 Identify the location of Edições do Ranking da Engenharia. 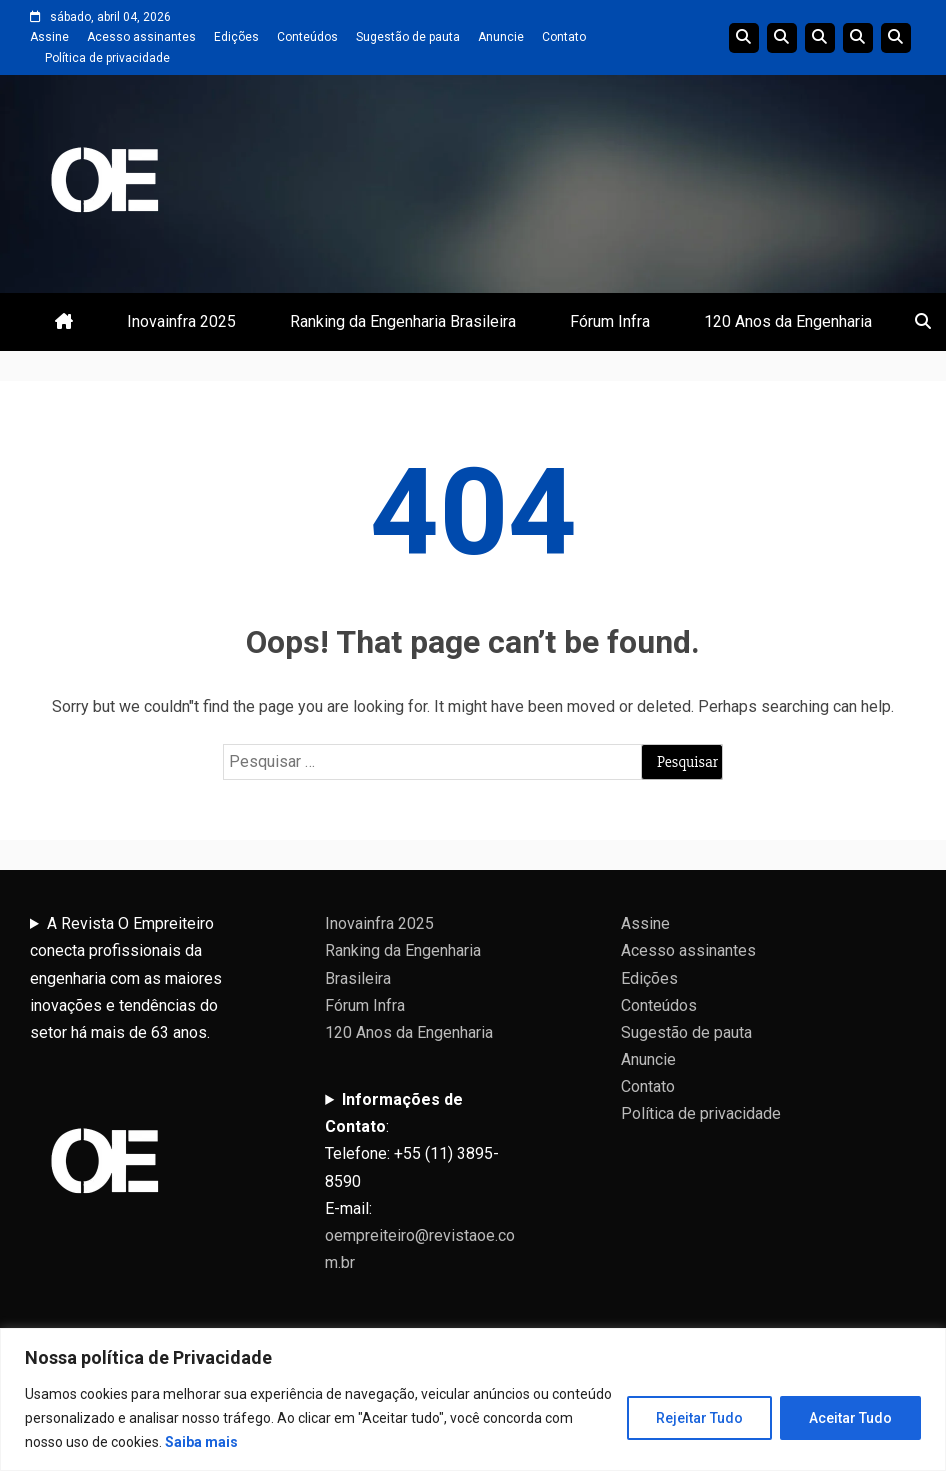
(820, 38).